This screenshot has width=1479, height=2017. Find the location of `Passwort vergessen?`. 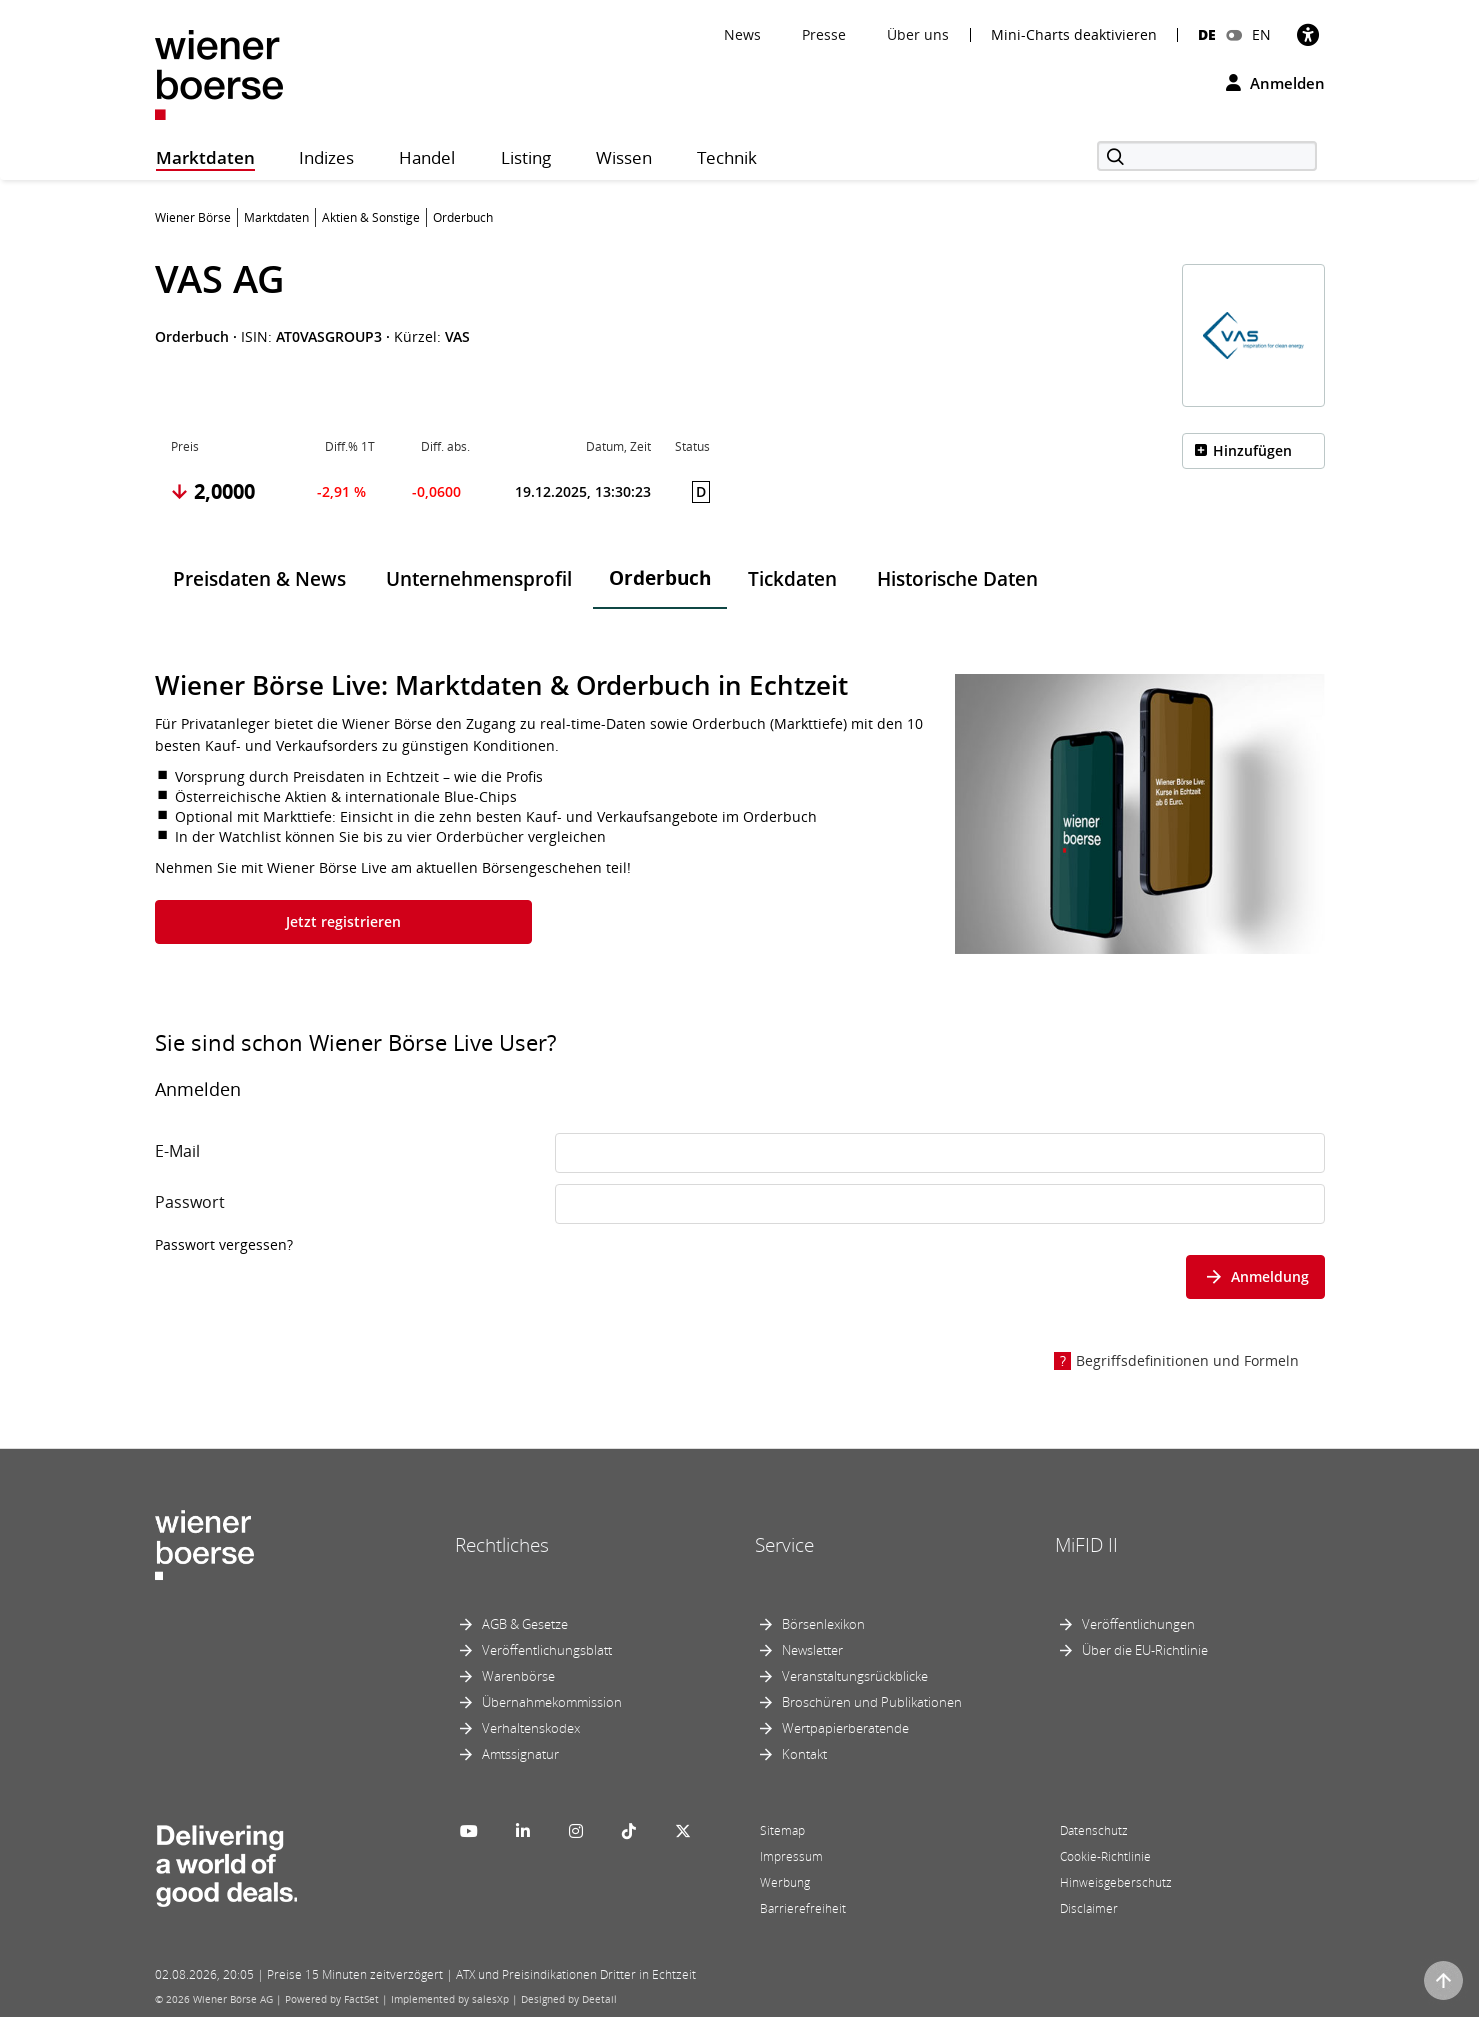

Passwort vergessen? is located at coordinates (224, 1244).